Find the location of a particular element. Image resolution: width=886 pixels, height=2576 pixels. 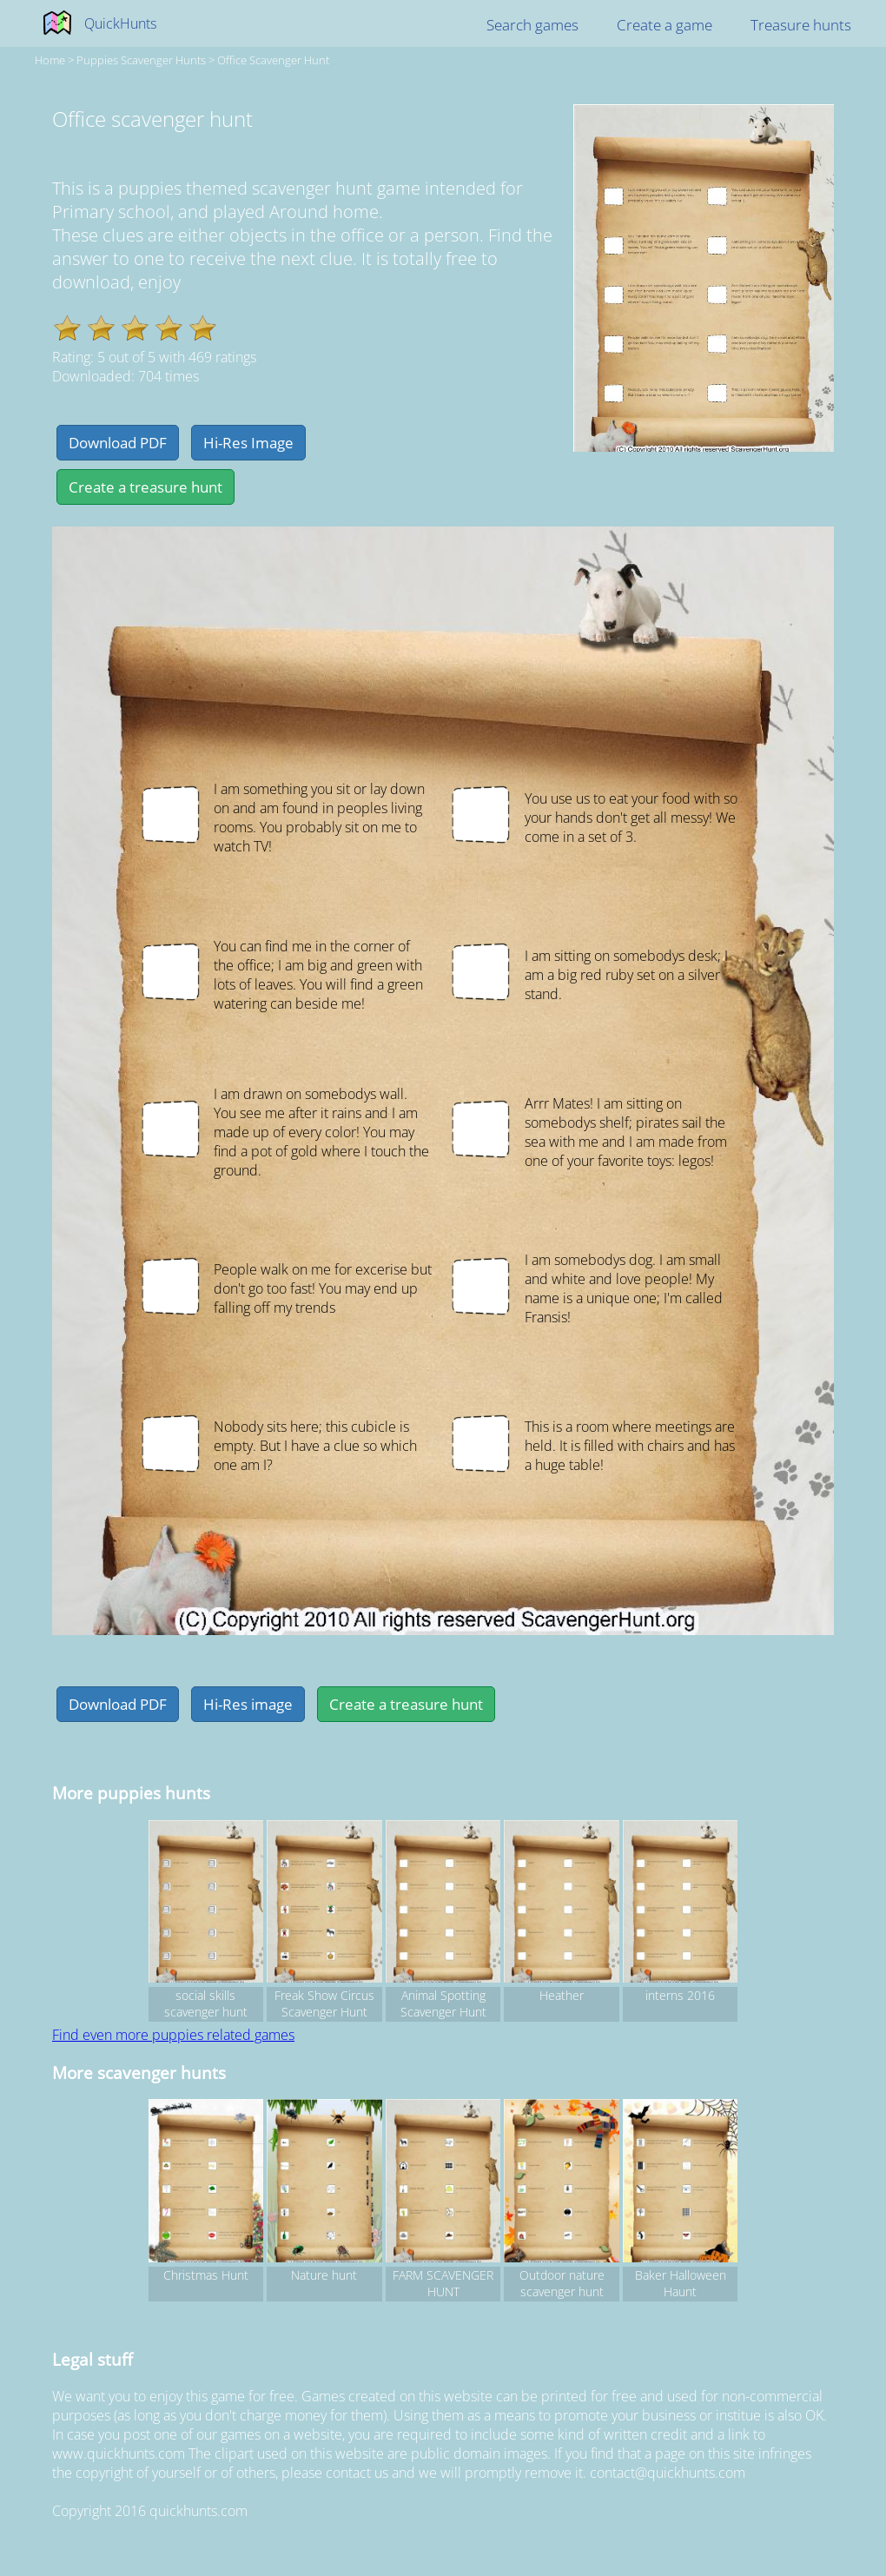

QuickHunts is located at coordinates (120, 23).